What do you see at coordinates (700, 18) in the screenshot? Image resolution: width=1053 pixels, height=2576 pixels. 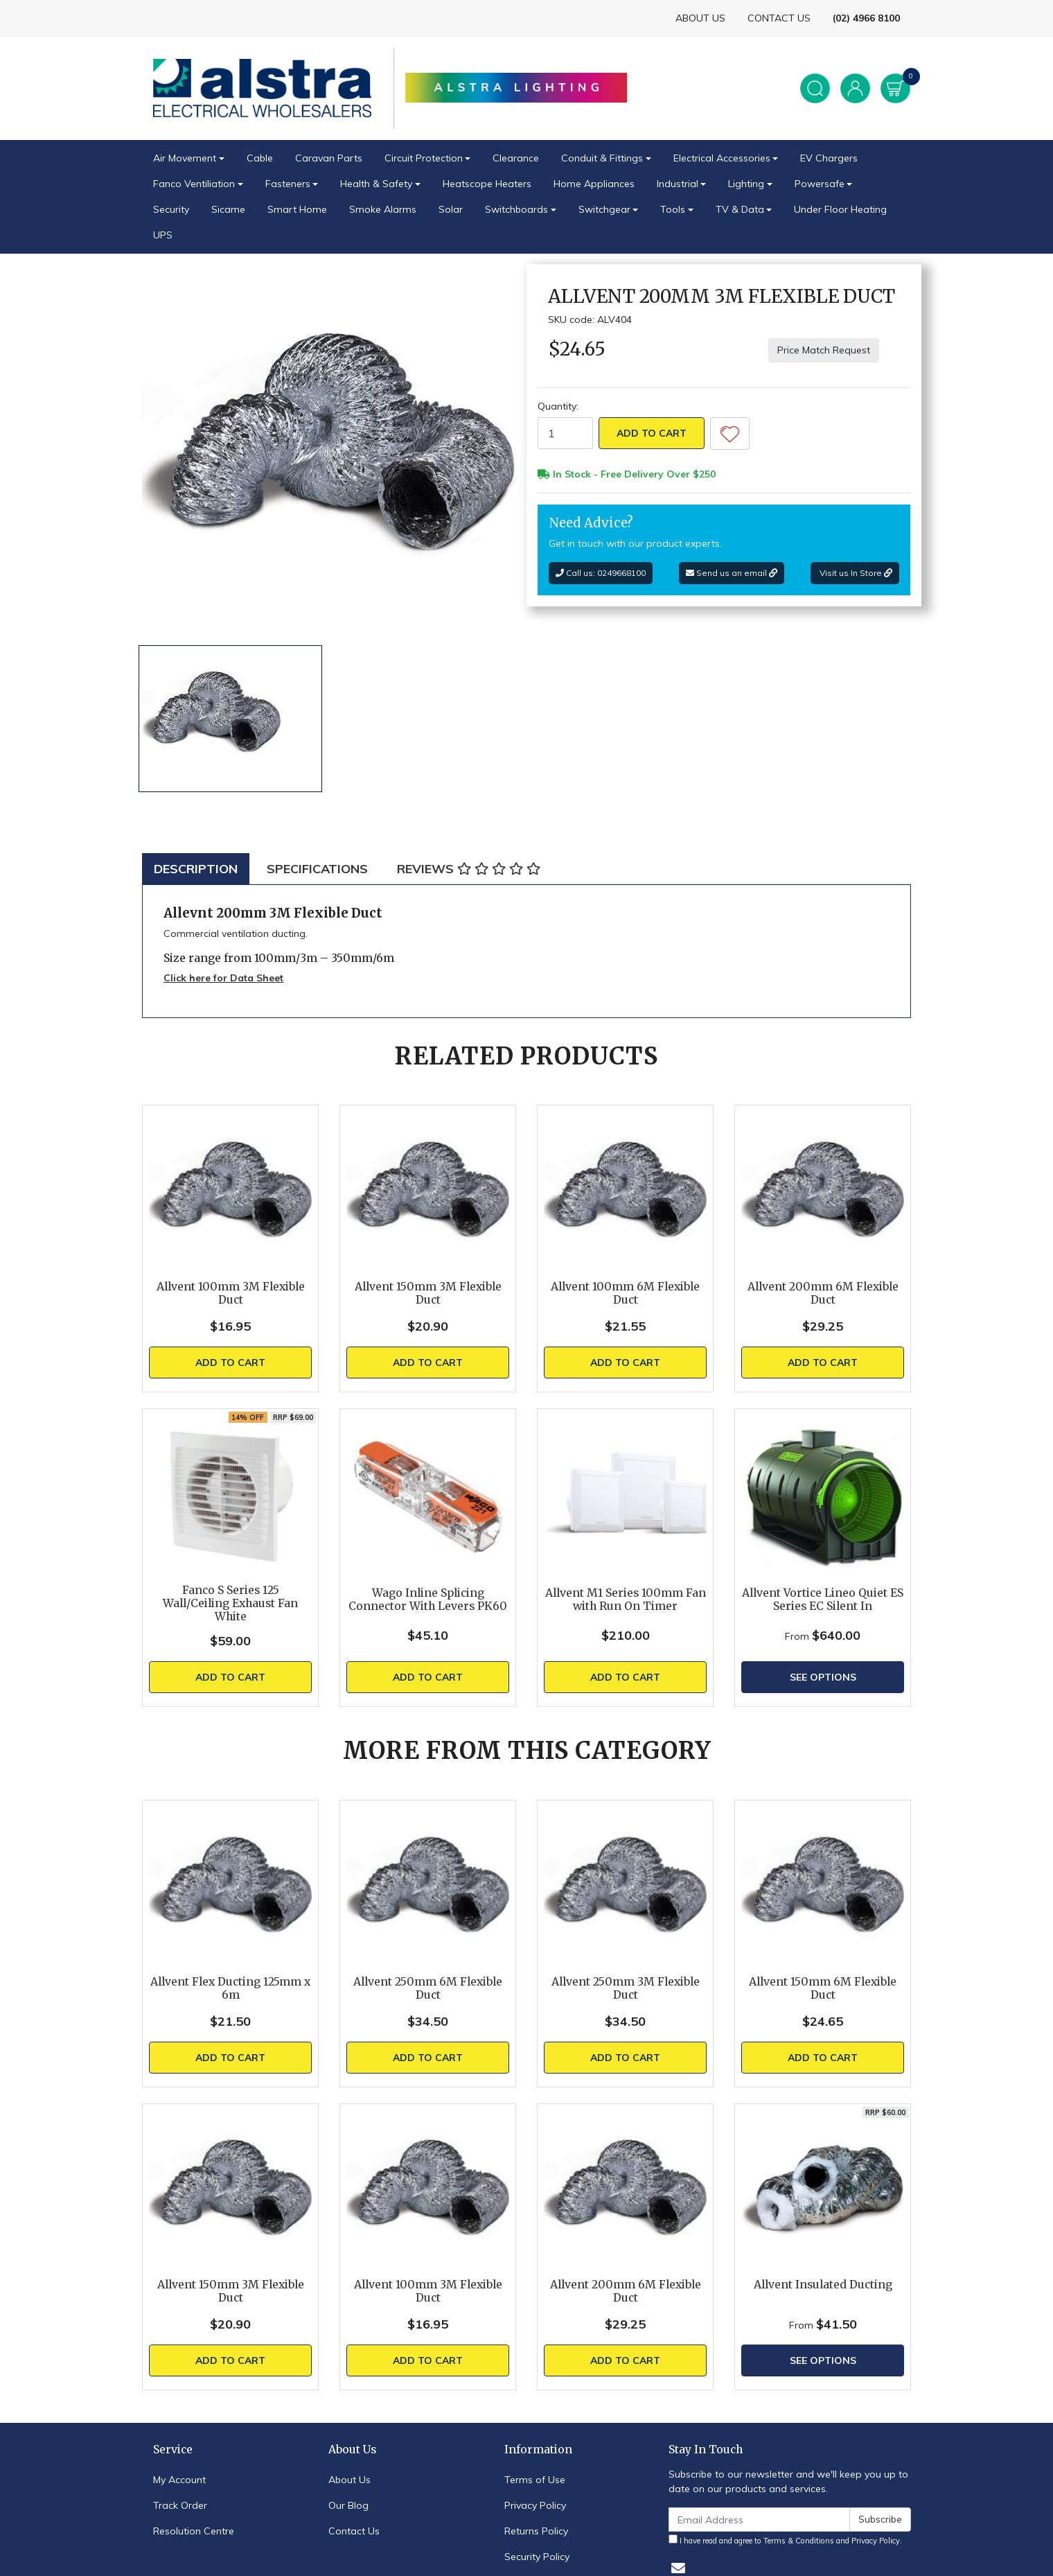 I see `ABOUT US` at bounding box center [700, 18].